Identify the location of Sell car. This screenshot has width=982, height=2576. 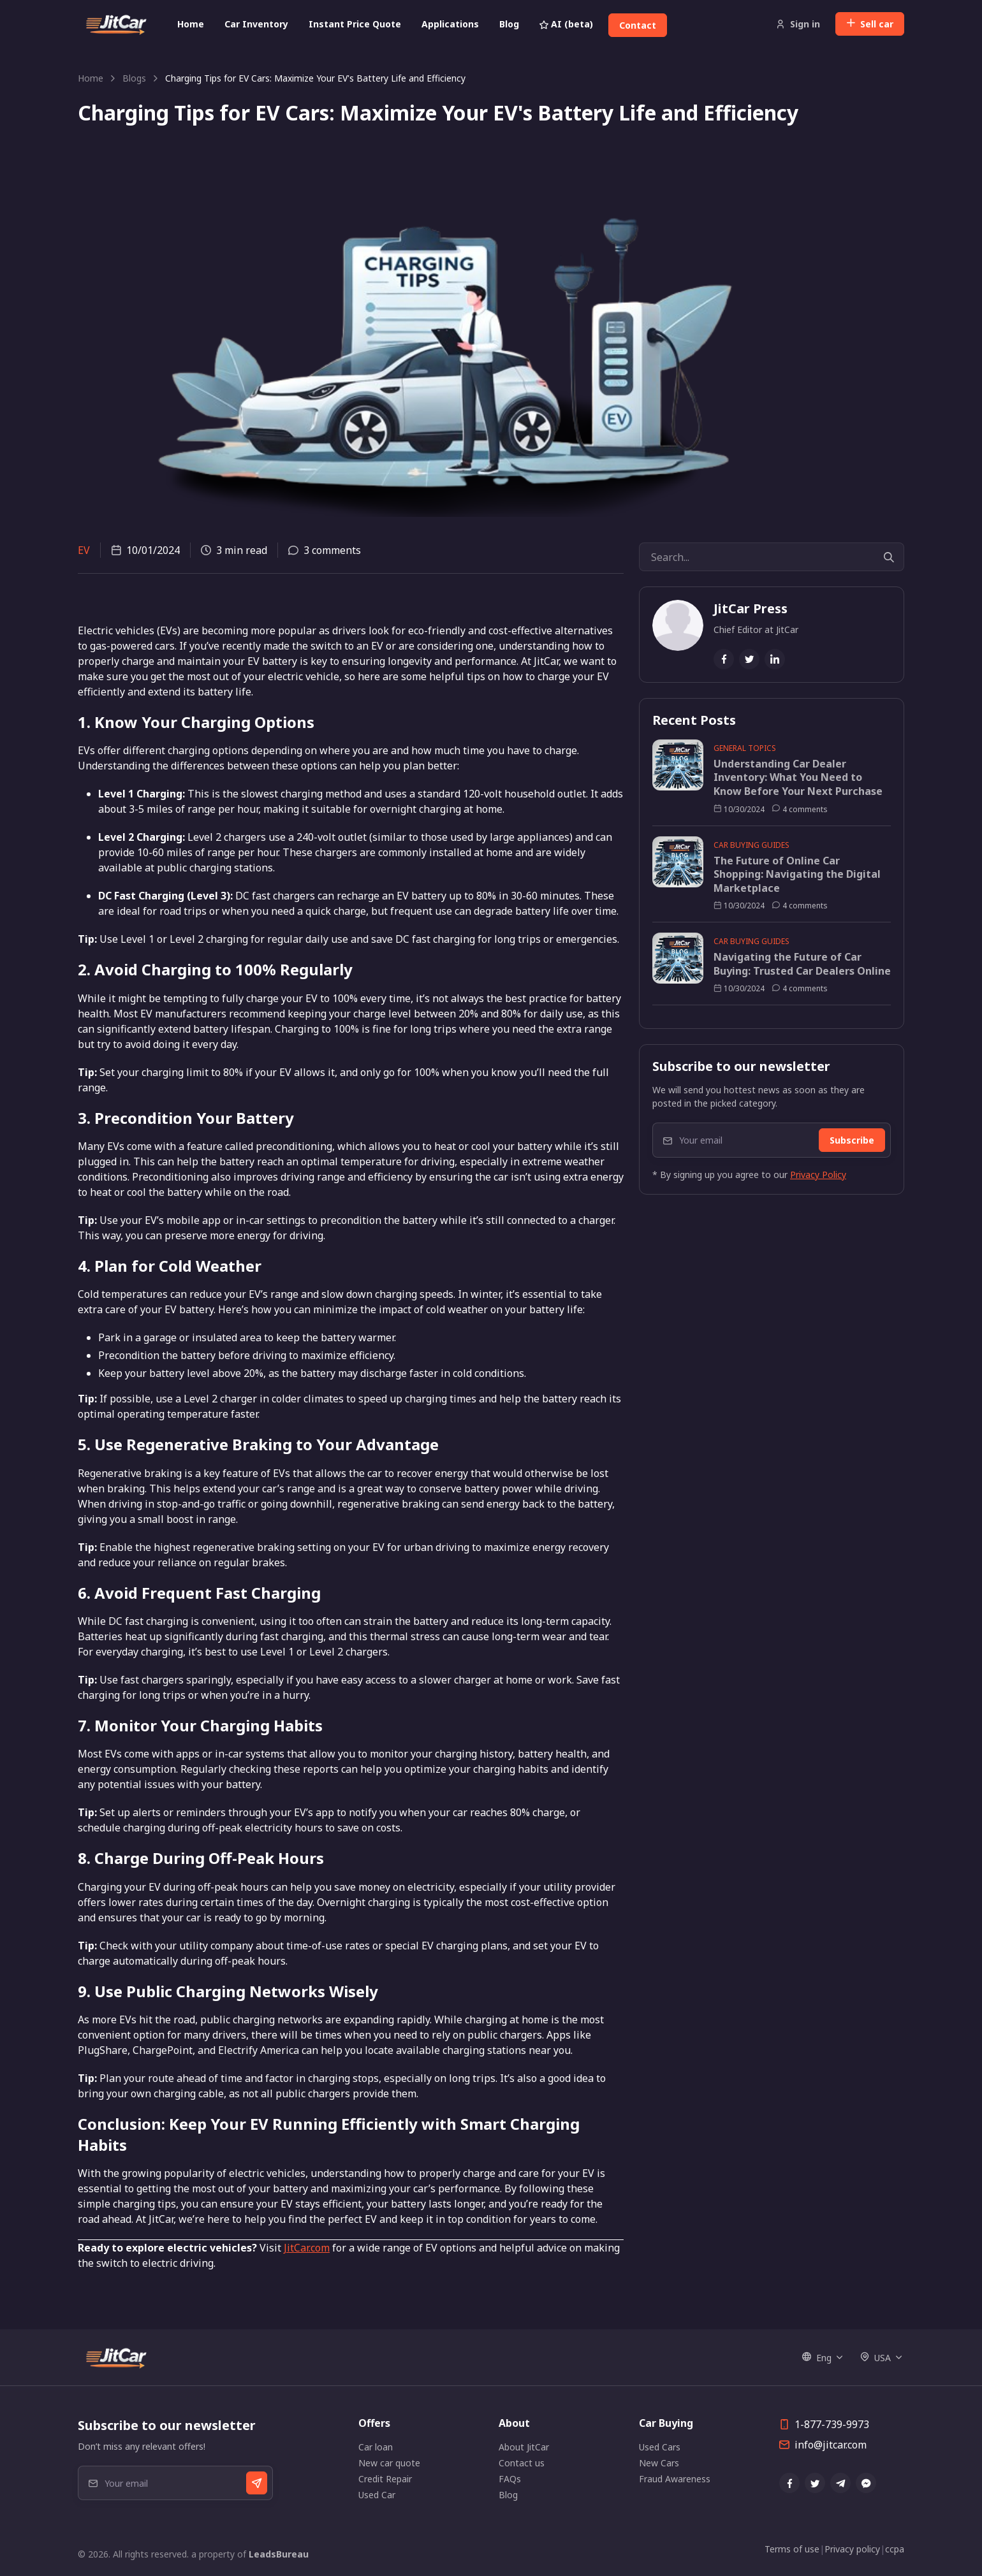
(869, 24).